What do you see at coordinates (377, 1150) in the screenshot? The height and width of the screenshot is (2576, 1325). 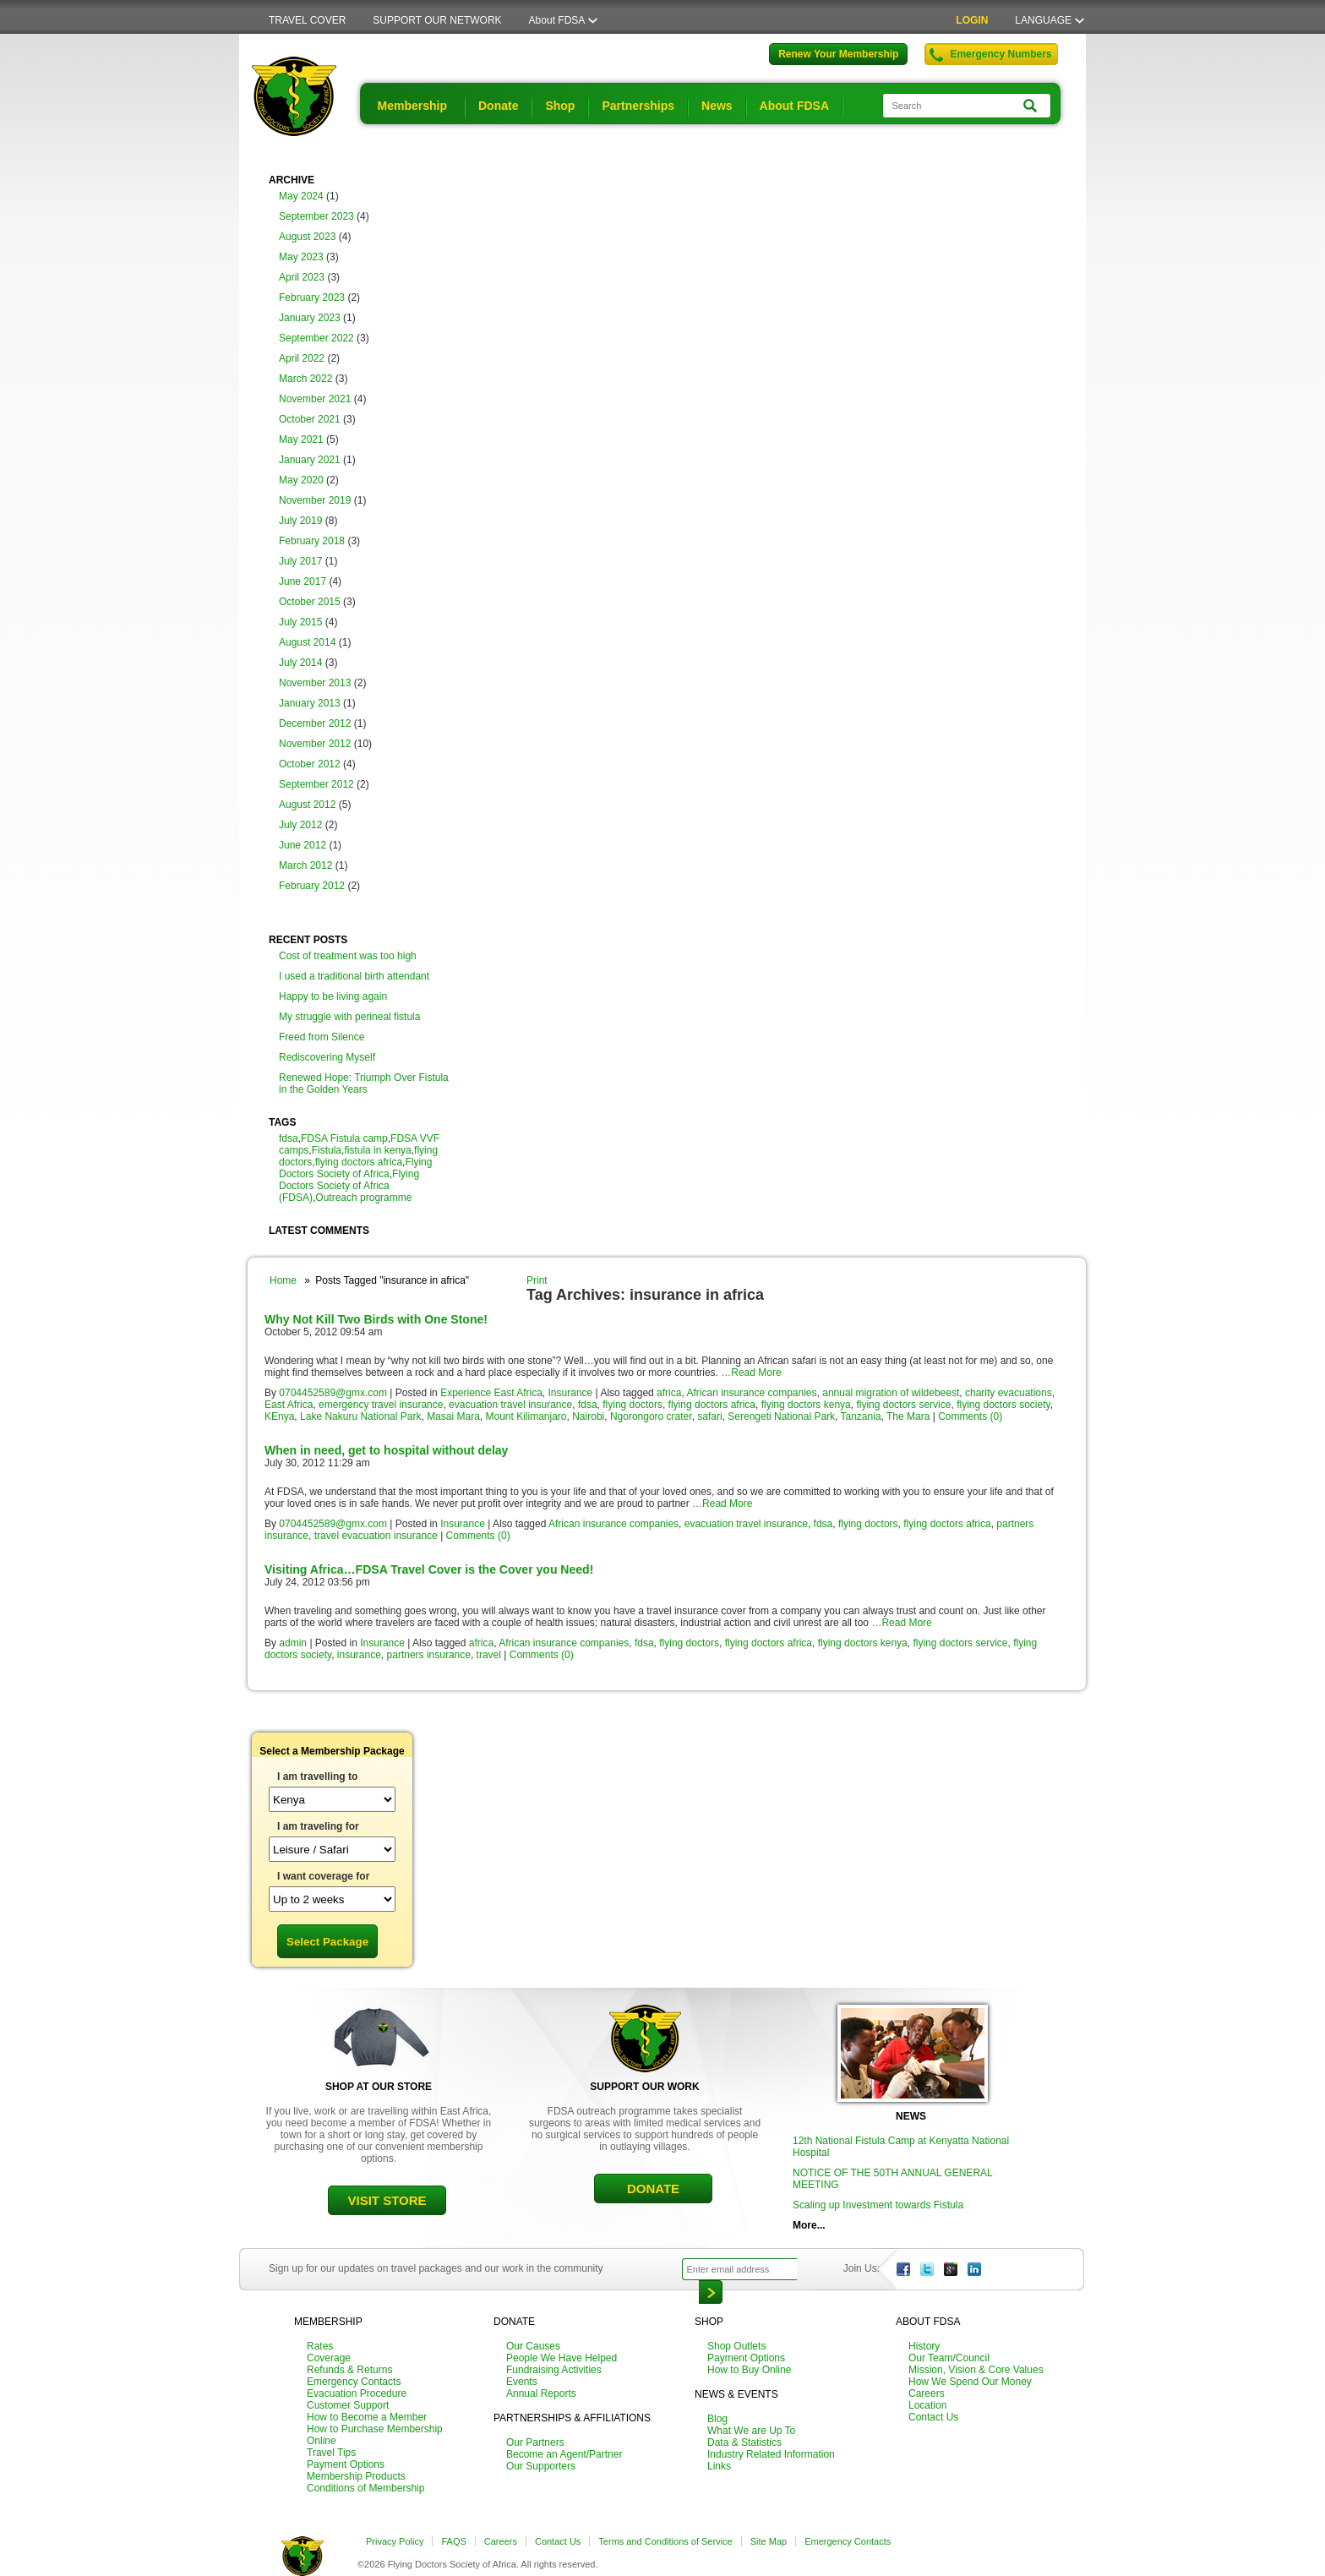 I see `fistula in kenya` at bounding box center [377, 1150].